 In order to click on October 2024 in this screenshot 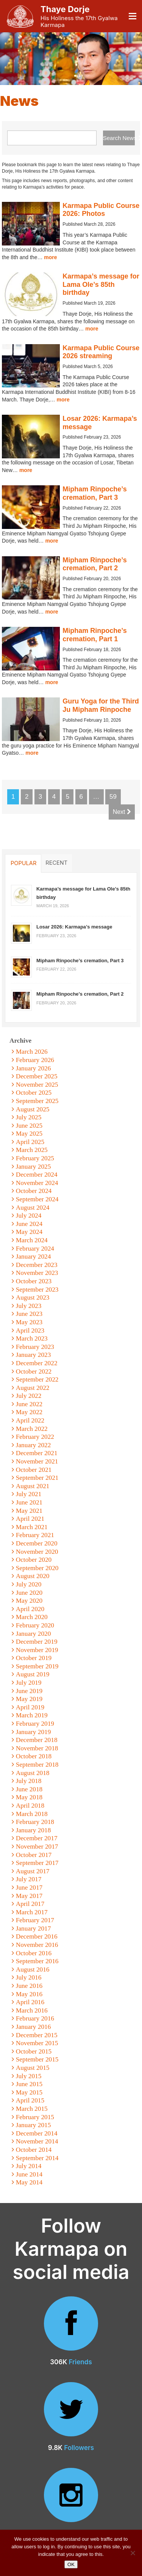, I will do `click(33, 1190)`.